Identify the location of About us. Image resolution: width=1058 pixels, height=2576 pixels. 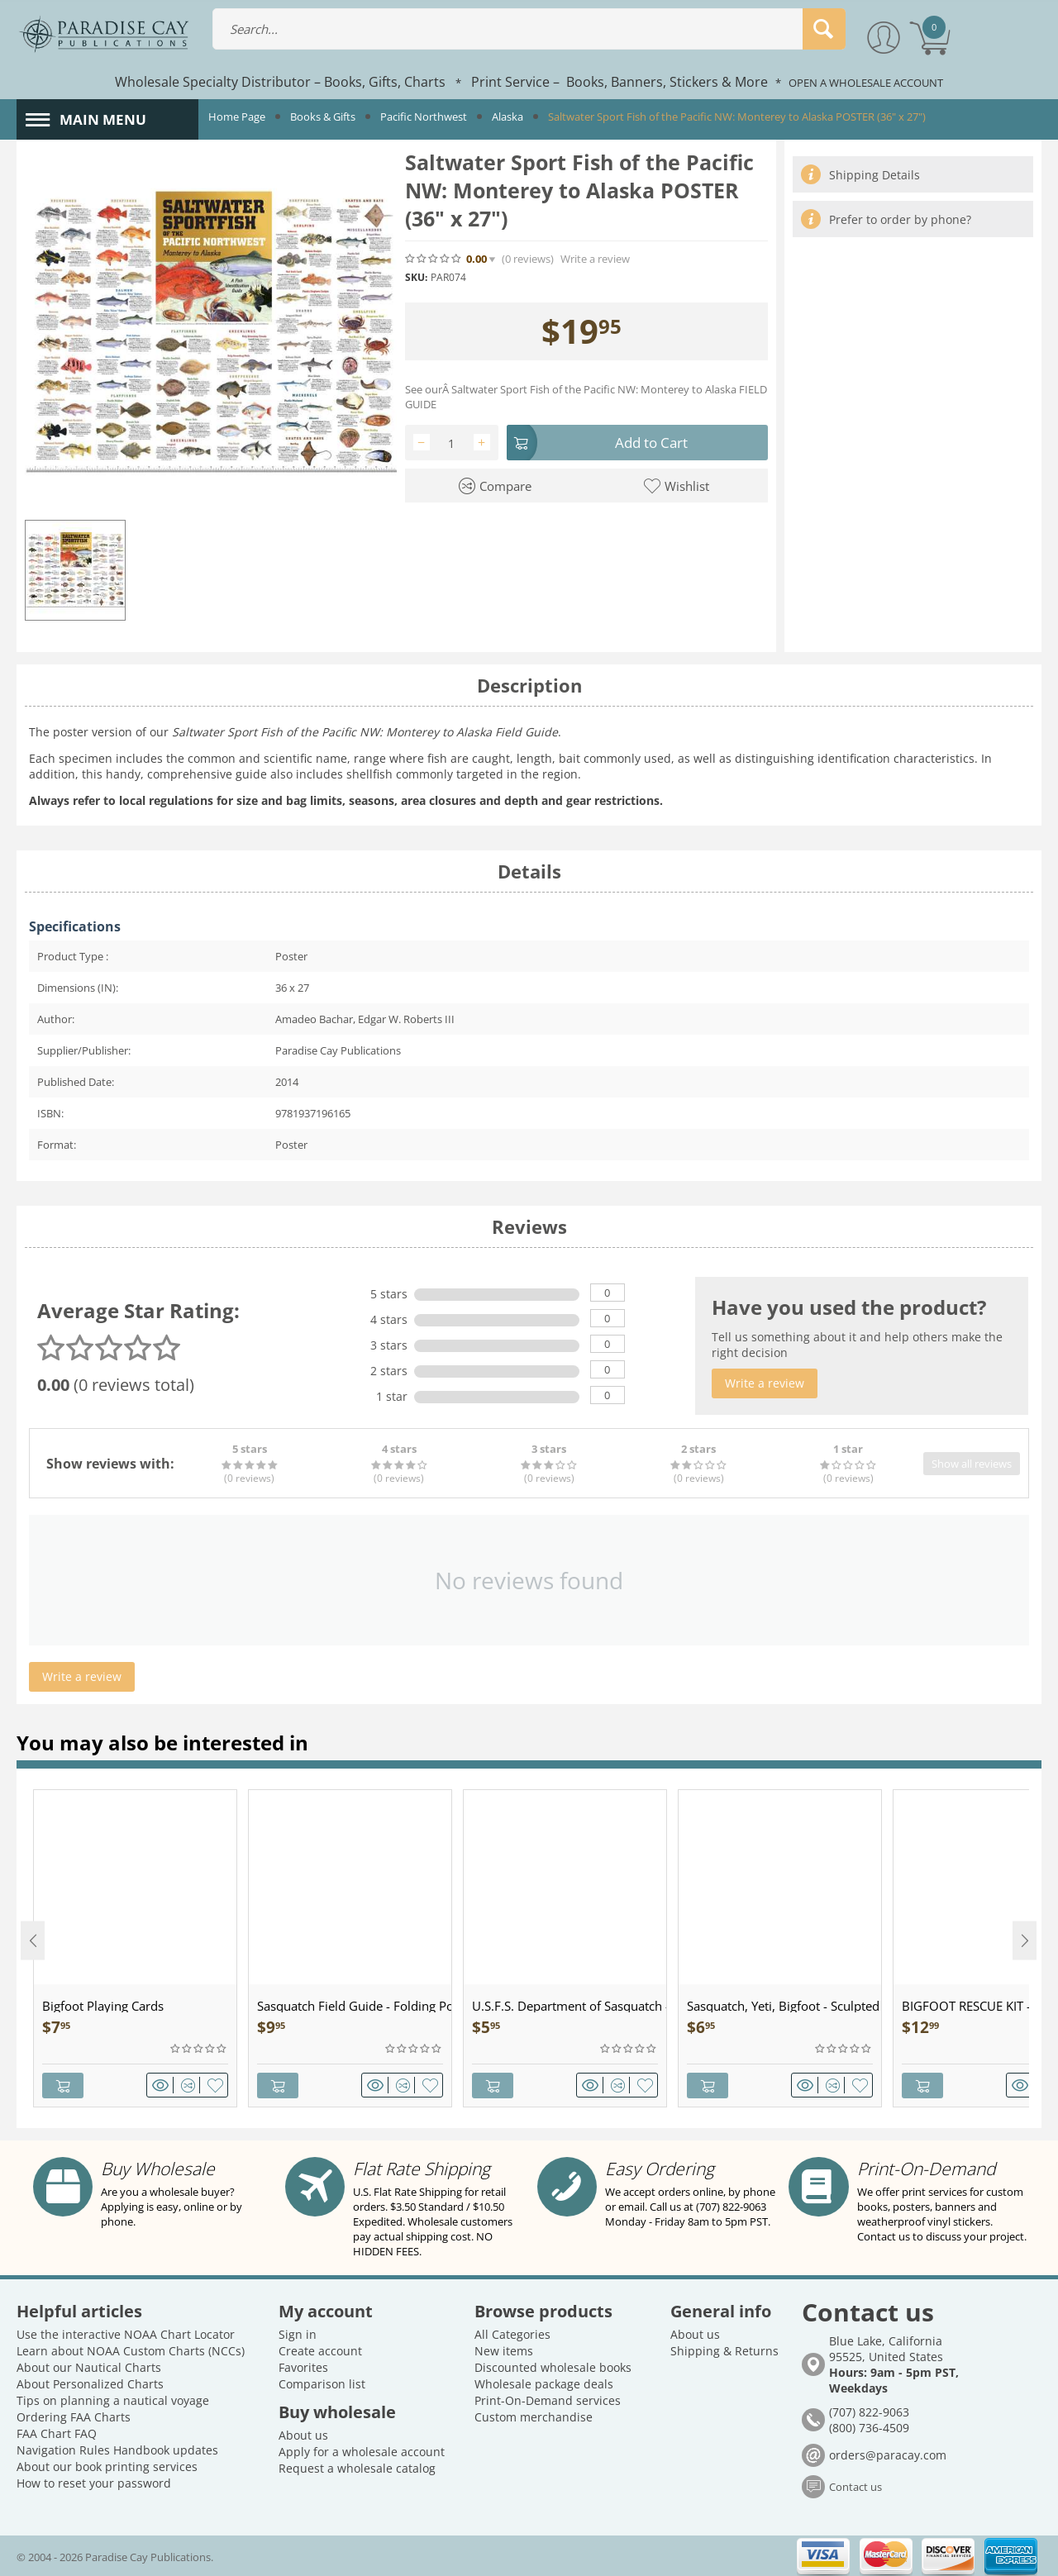
(303, 2434).